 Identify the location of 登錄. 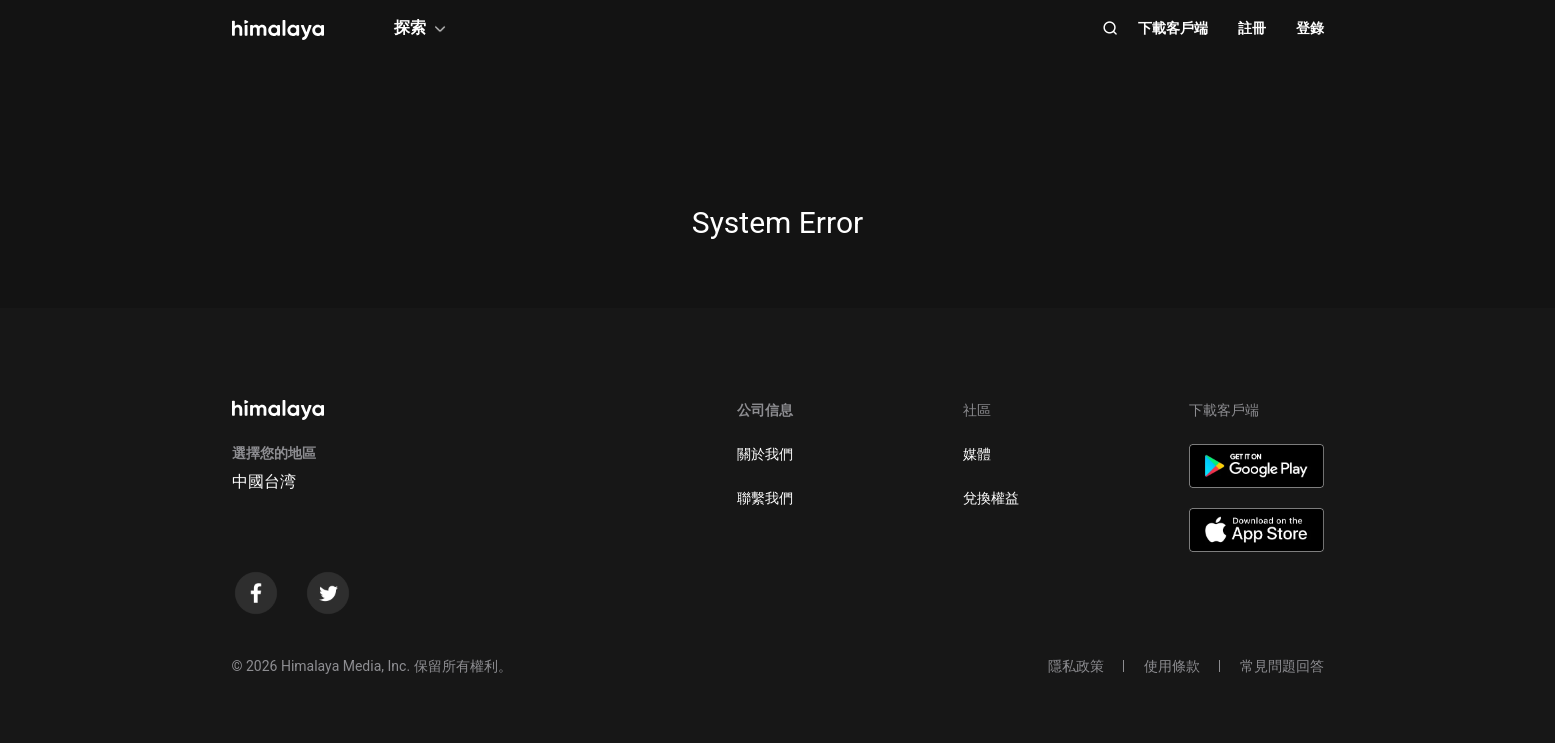
(1310, 28).